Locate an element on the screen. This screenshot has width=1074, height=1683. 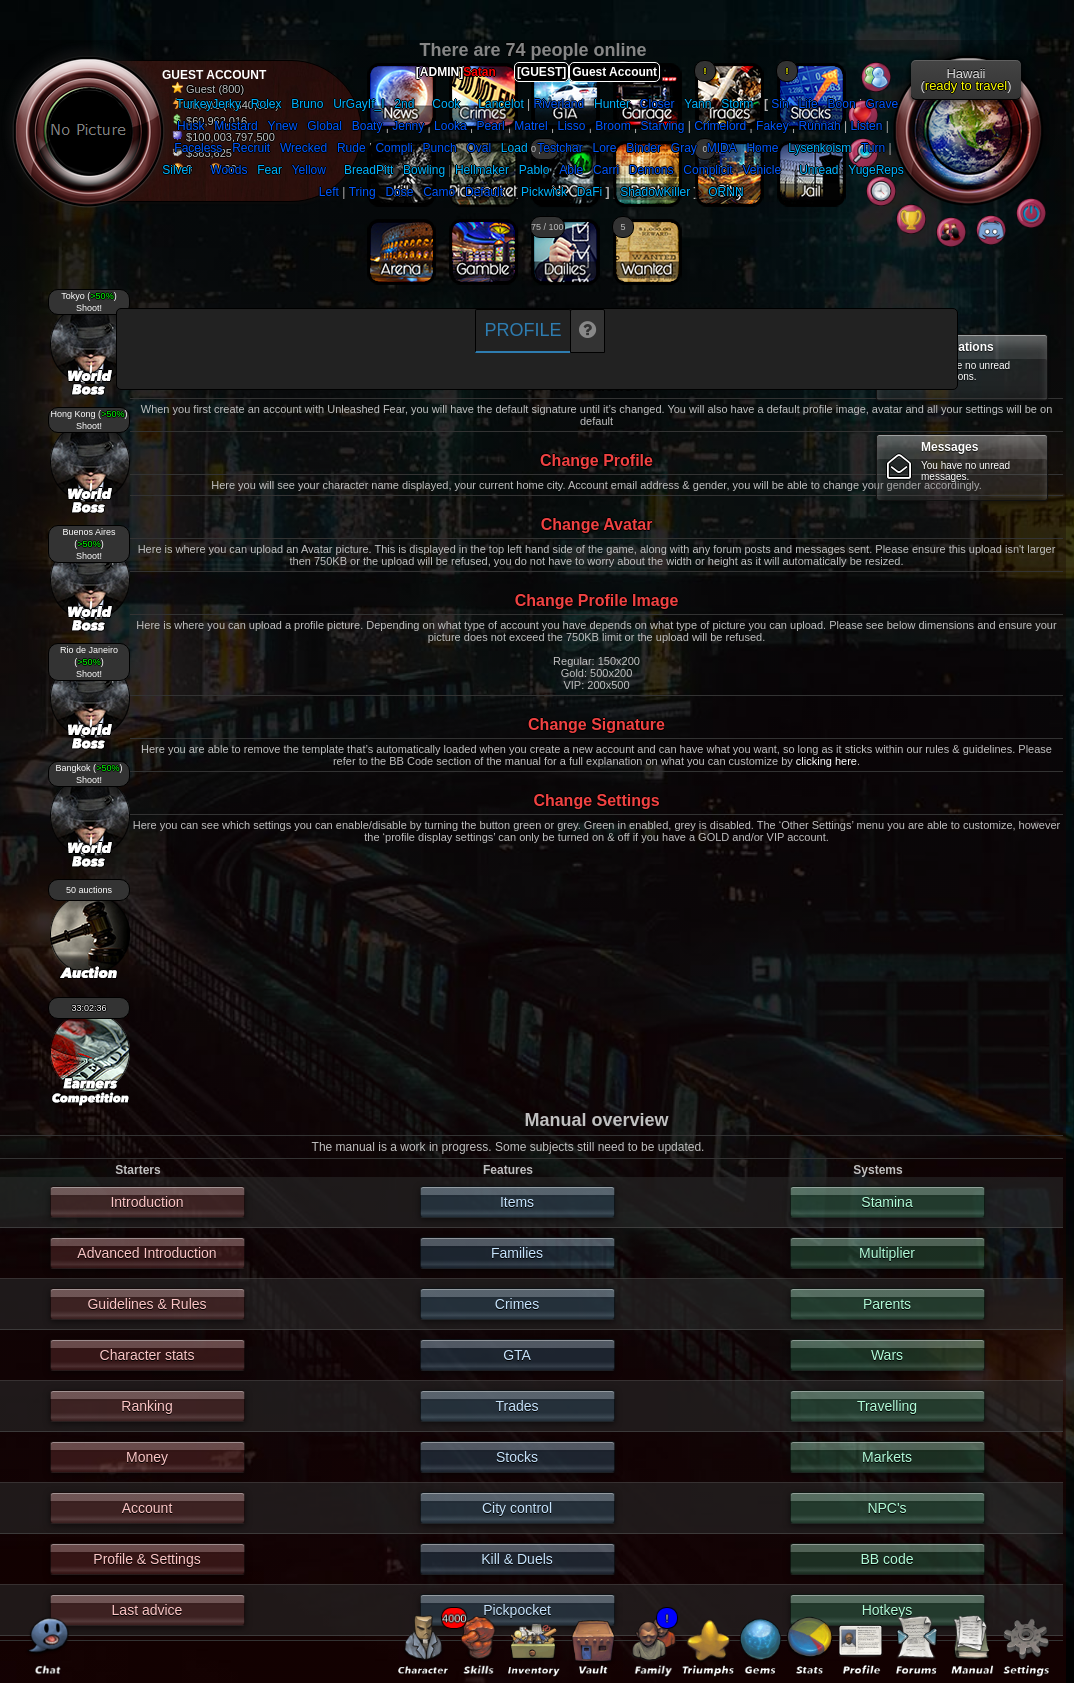
Global is located at coordinates (324, 126).